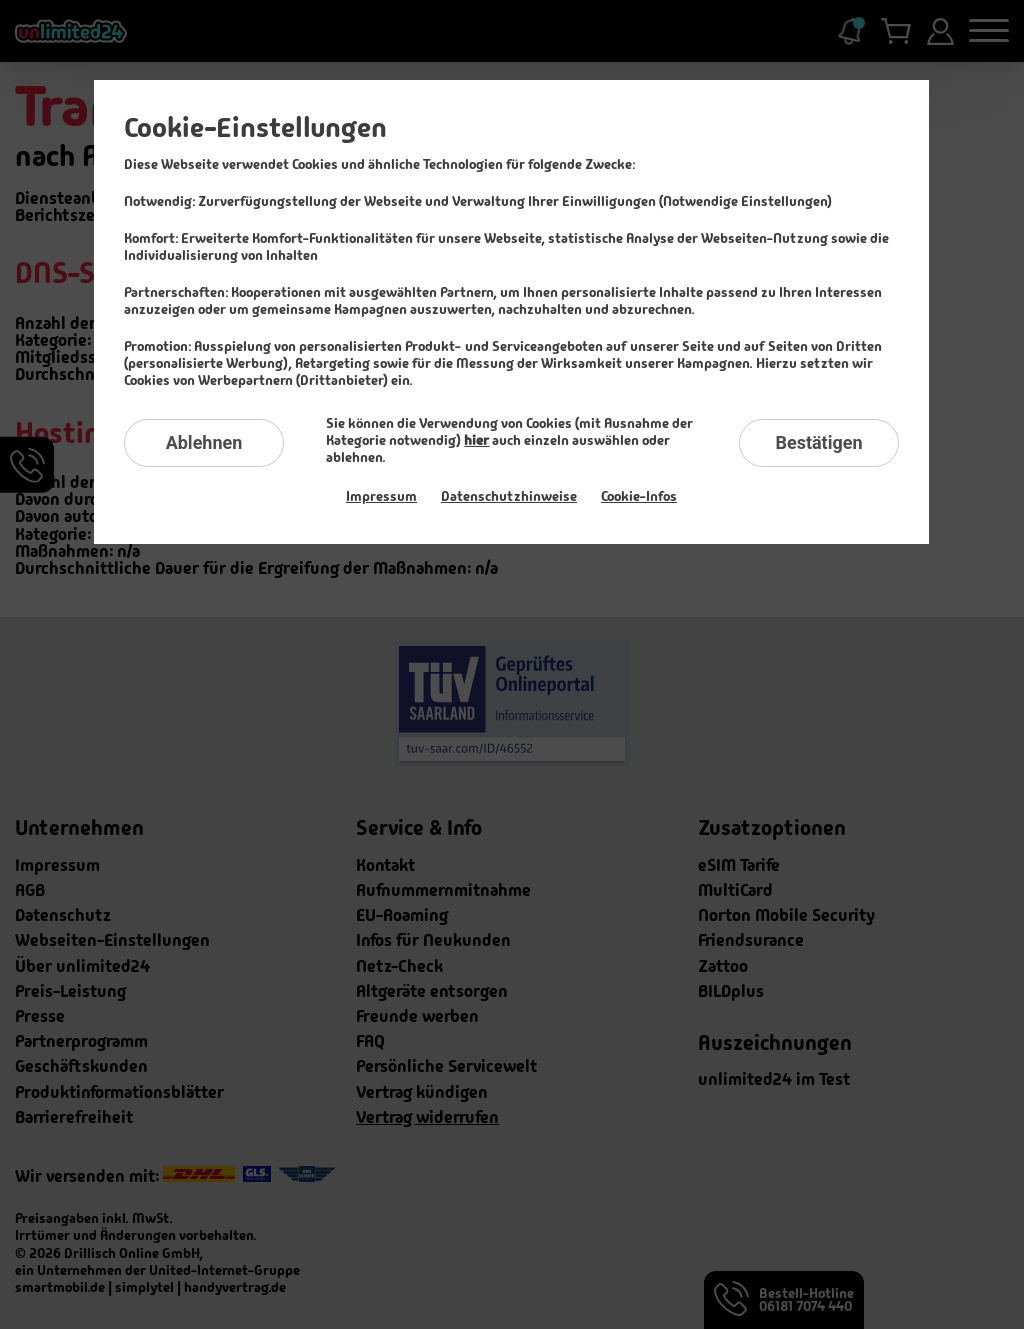  Describe the element at coordinates (255, 128) in the screenshot. I see `Cookie-Einstellungen` at that location.